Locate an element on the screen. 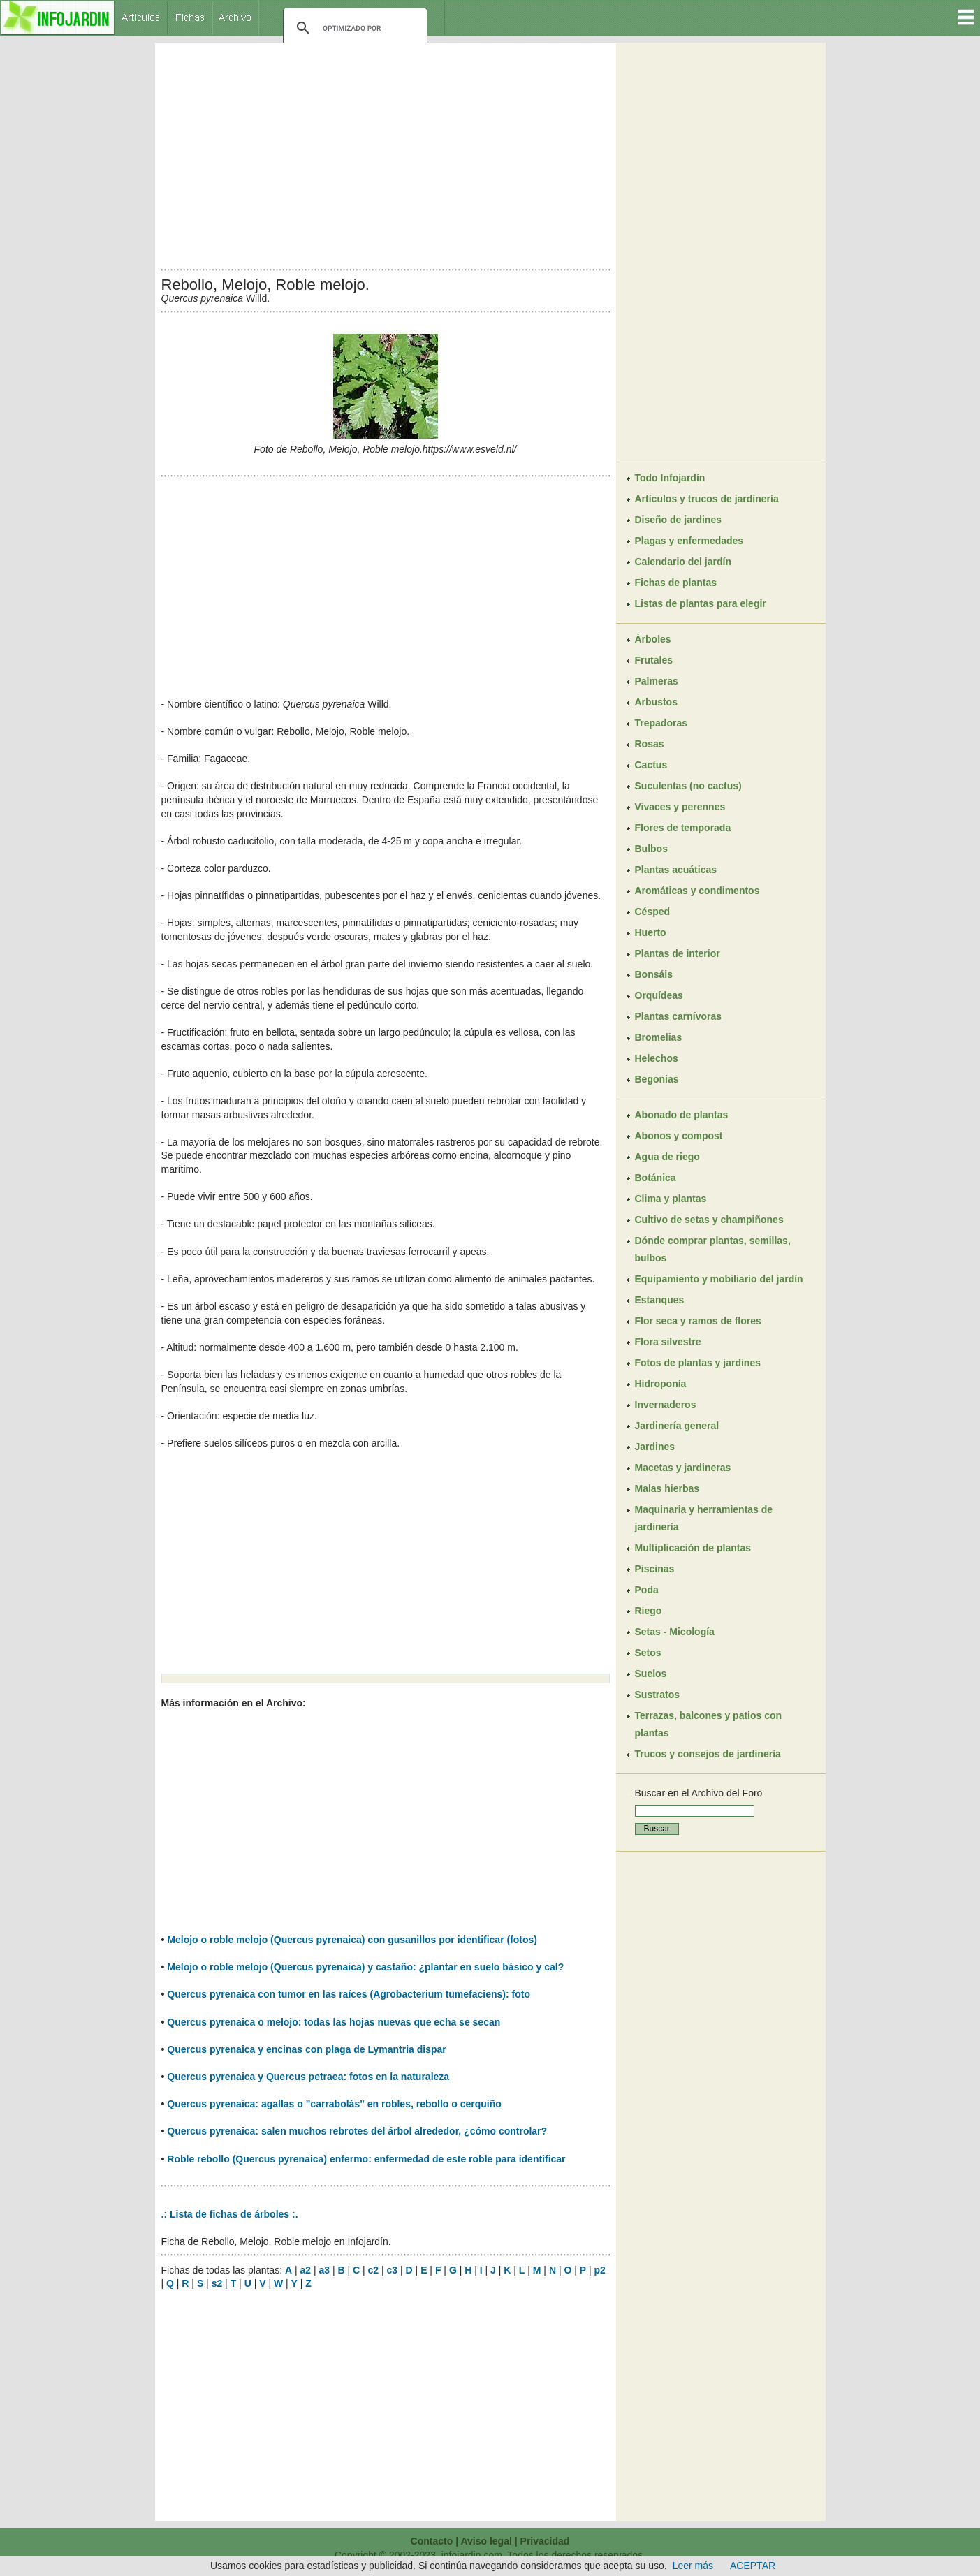 The height and width of the screenshot is (2576, 980). Fotos de plantas y jardines is located at coordinates (698, 1362).